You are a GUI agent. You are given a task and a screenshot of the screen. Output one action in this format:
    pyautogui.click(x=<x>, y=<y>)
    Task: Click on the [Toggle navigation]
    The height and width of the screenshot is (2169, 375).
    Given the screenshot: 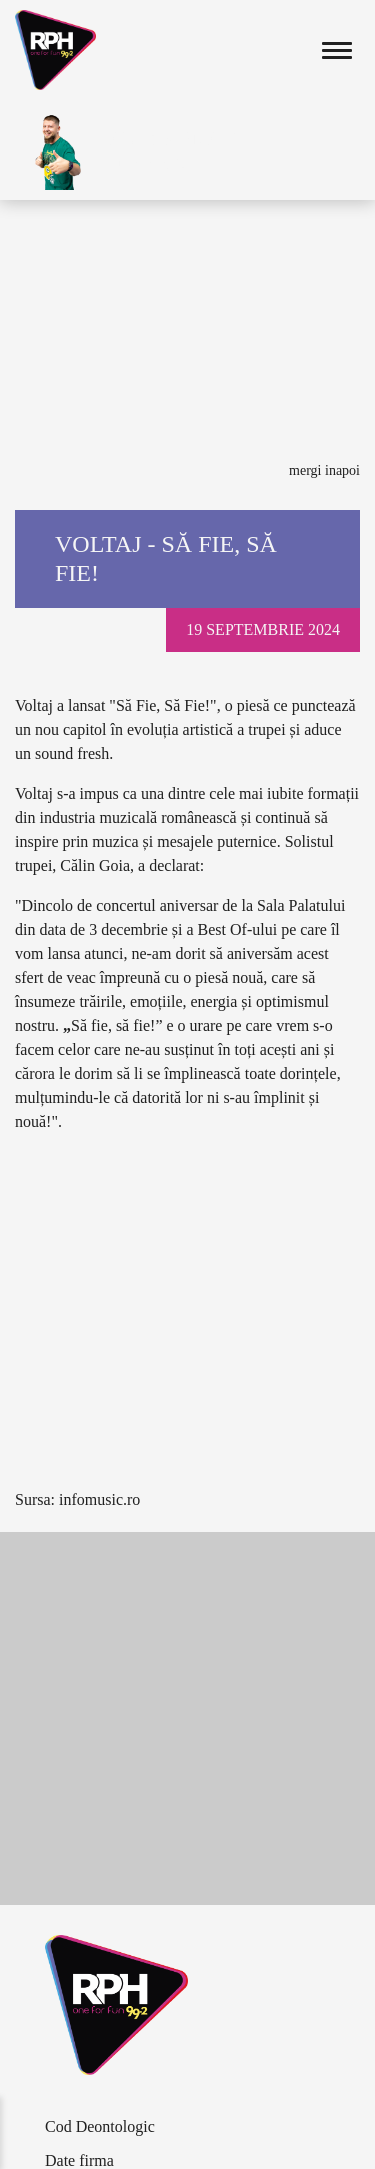 What is the action you would take?
    pyautogui.click(x=337, y=50)
    